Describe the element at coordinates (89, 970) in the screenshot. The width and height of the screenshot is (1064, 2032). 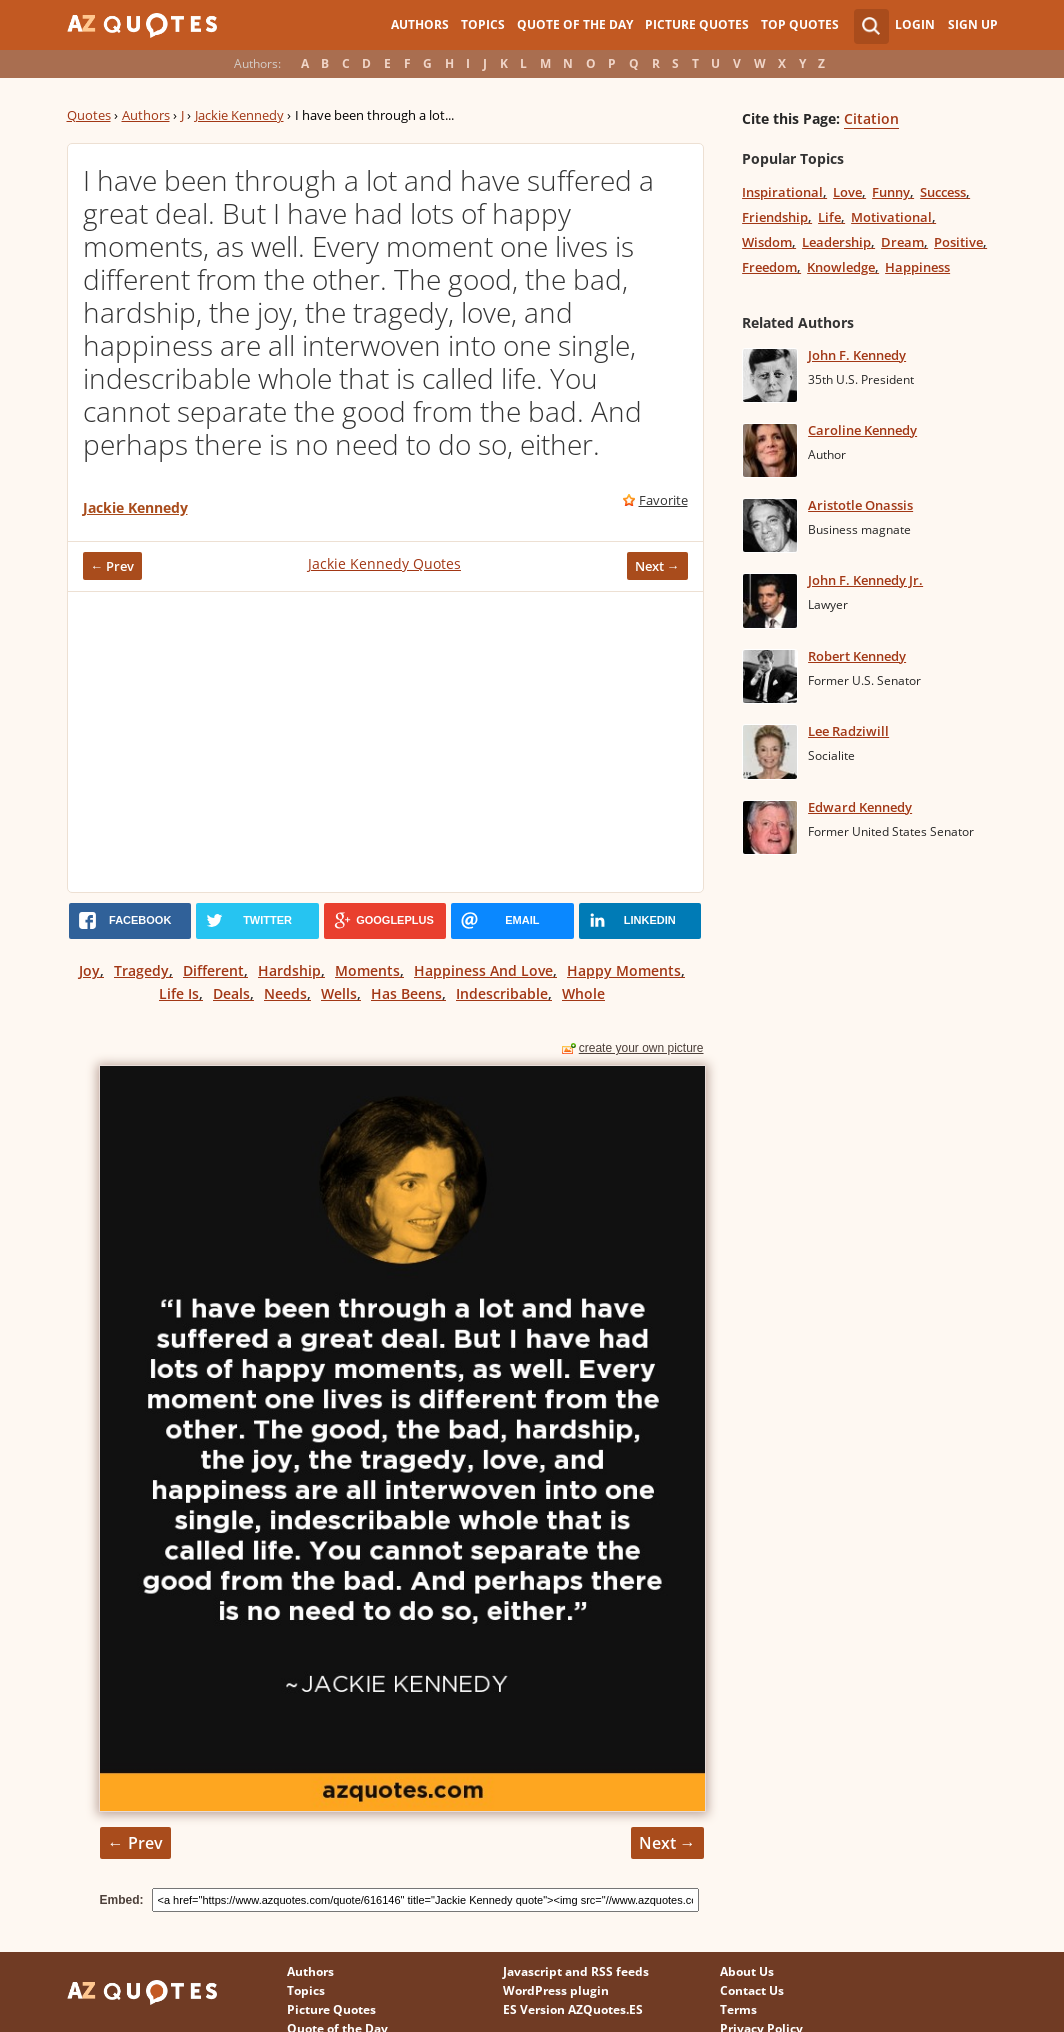
I see `Joy` at that location.